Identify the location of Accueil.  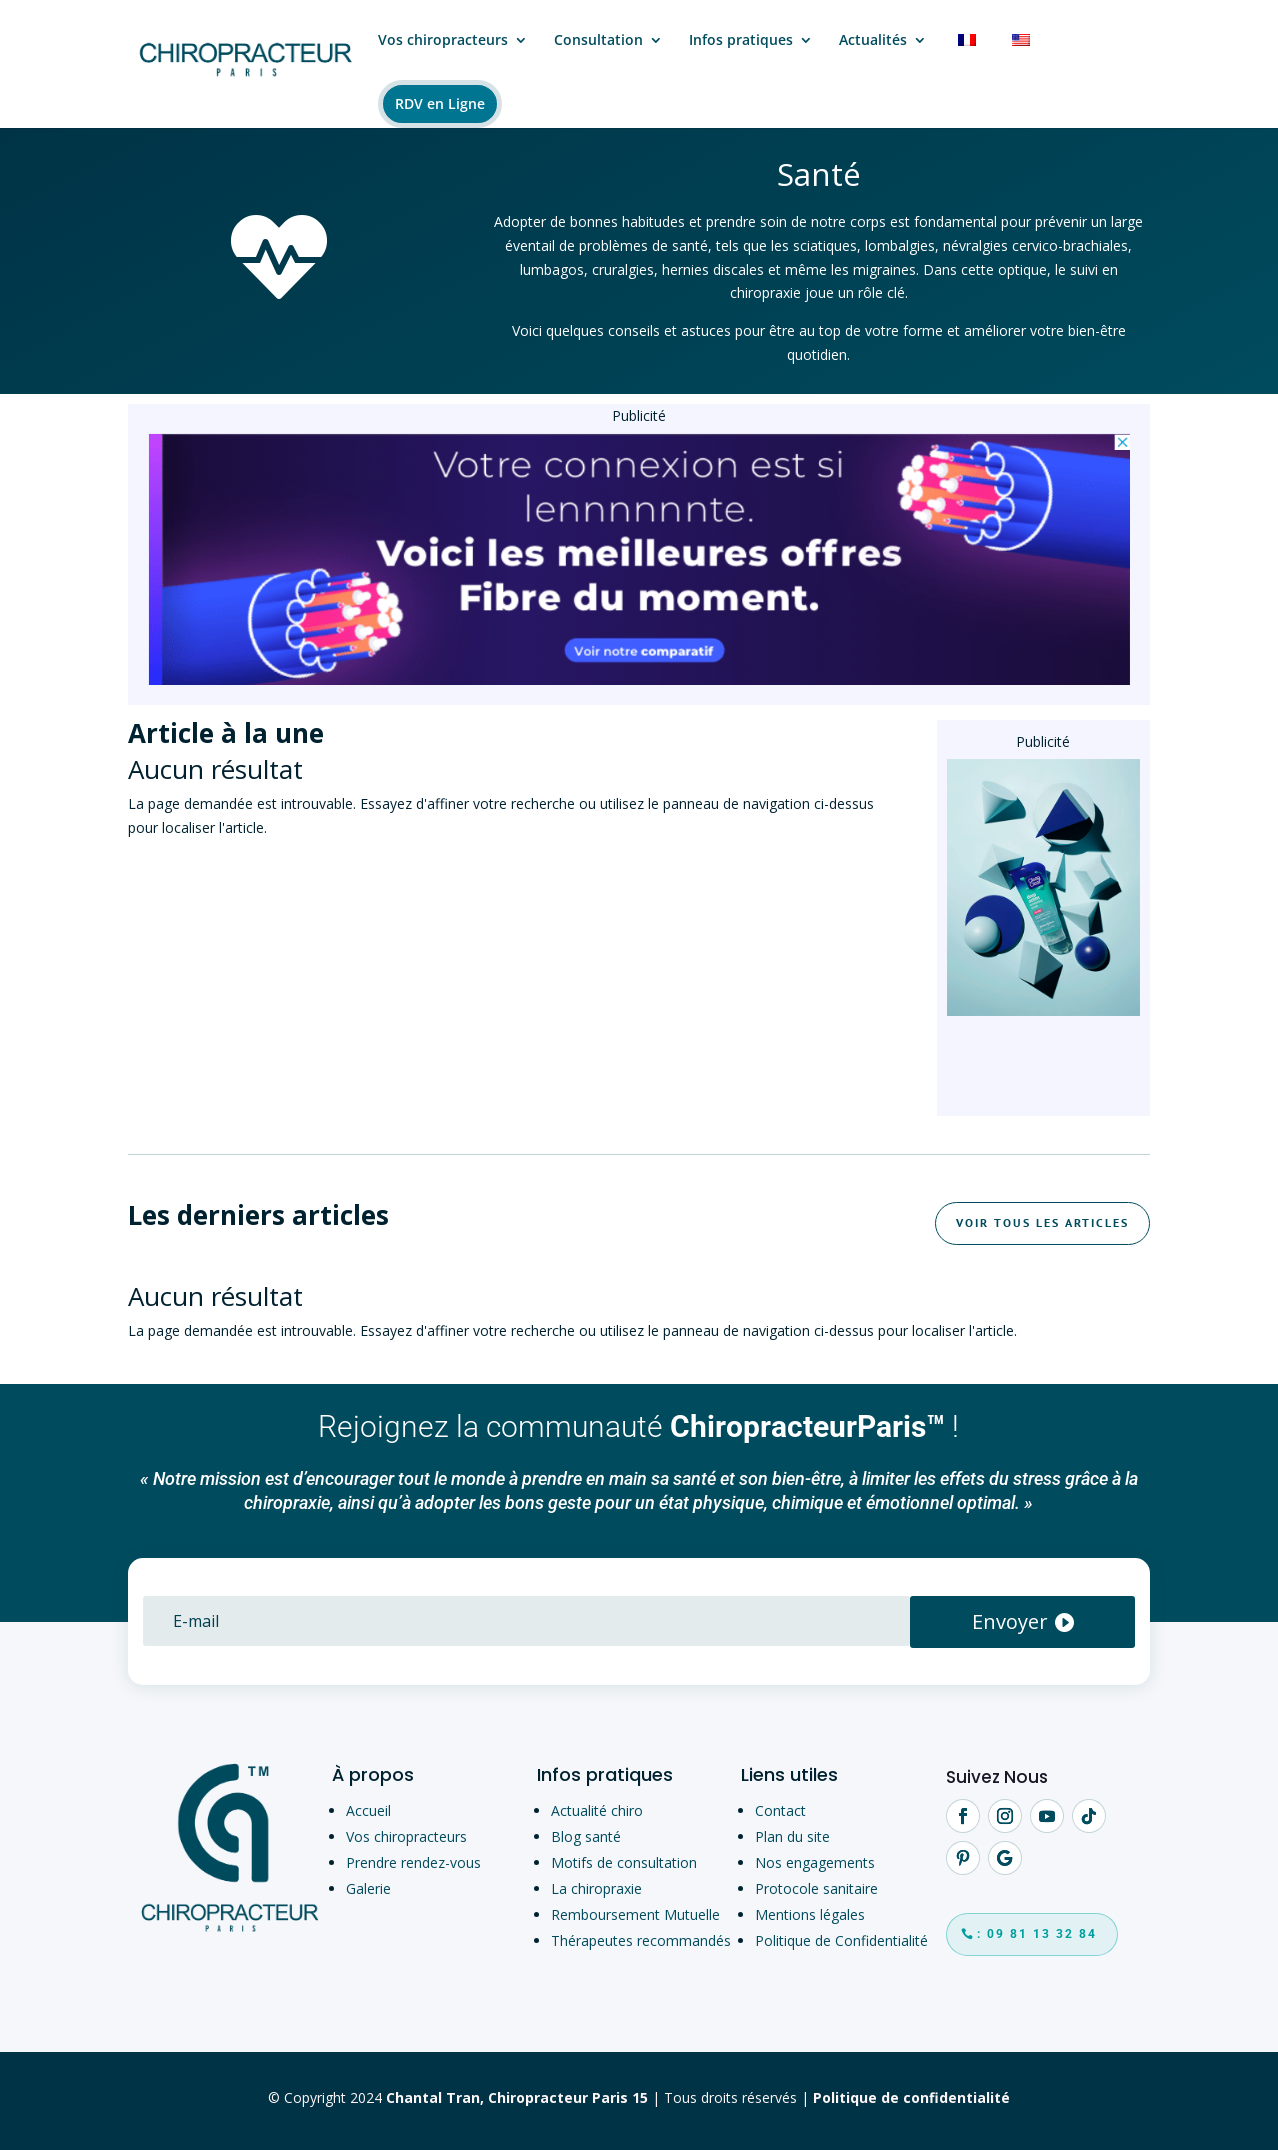
(368, 1810).